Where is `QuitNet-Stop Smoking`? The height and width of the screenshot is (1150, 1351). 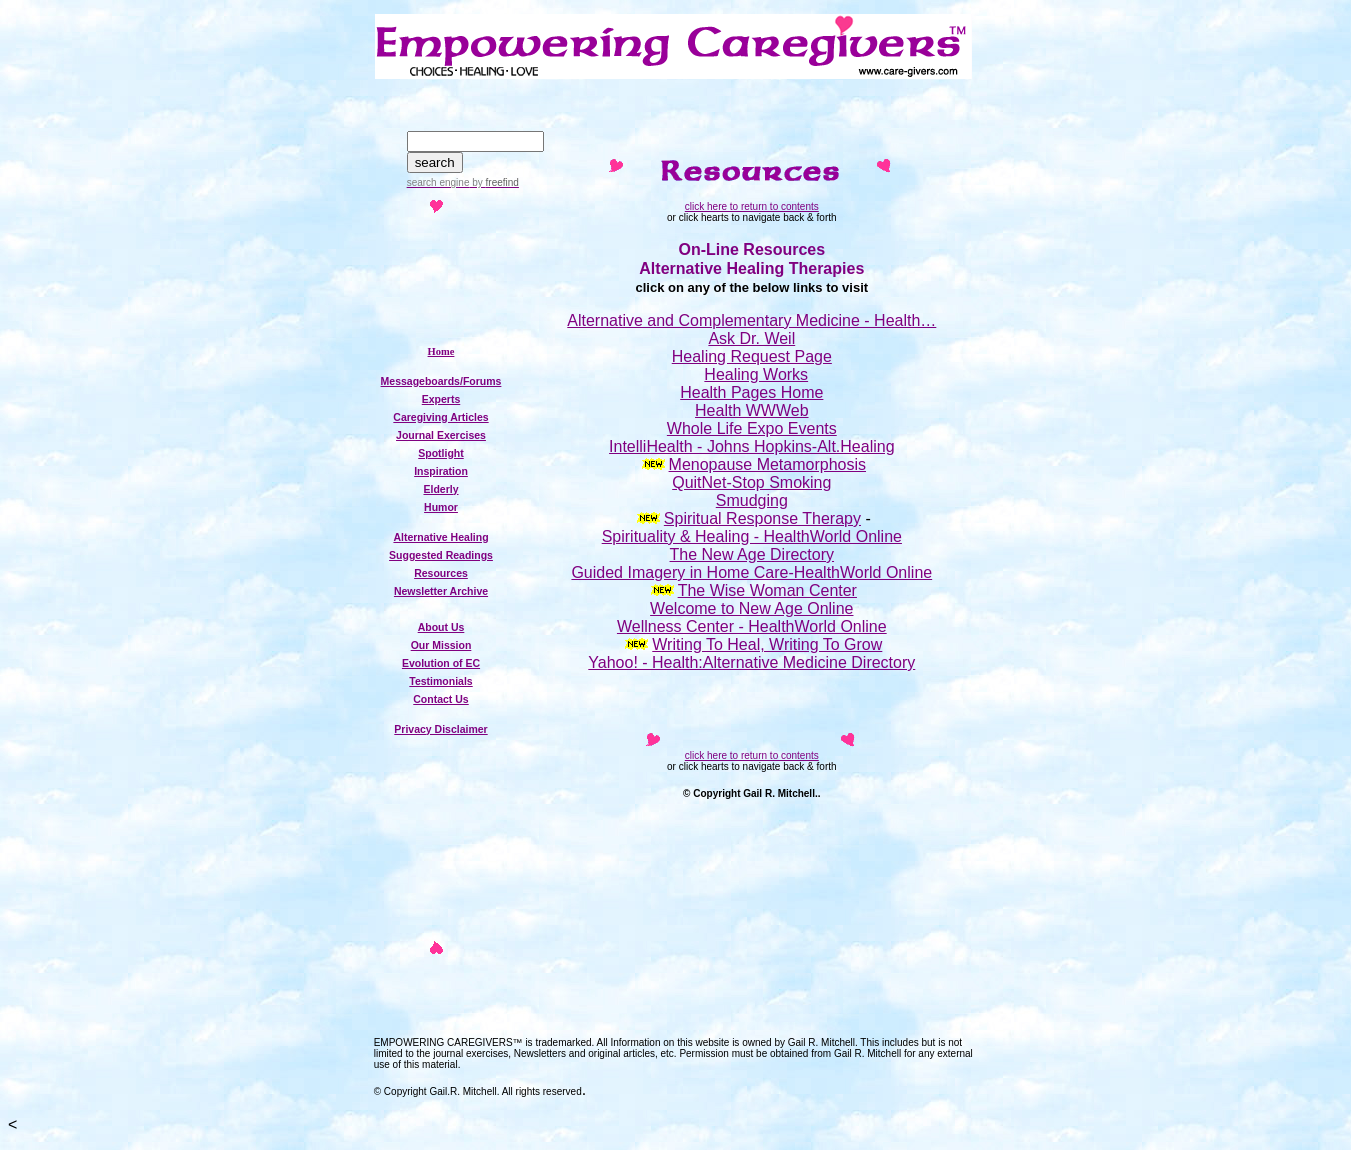
QuitNet-Stop Smoking is located at coordinates (751, 482).